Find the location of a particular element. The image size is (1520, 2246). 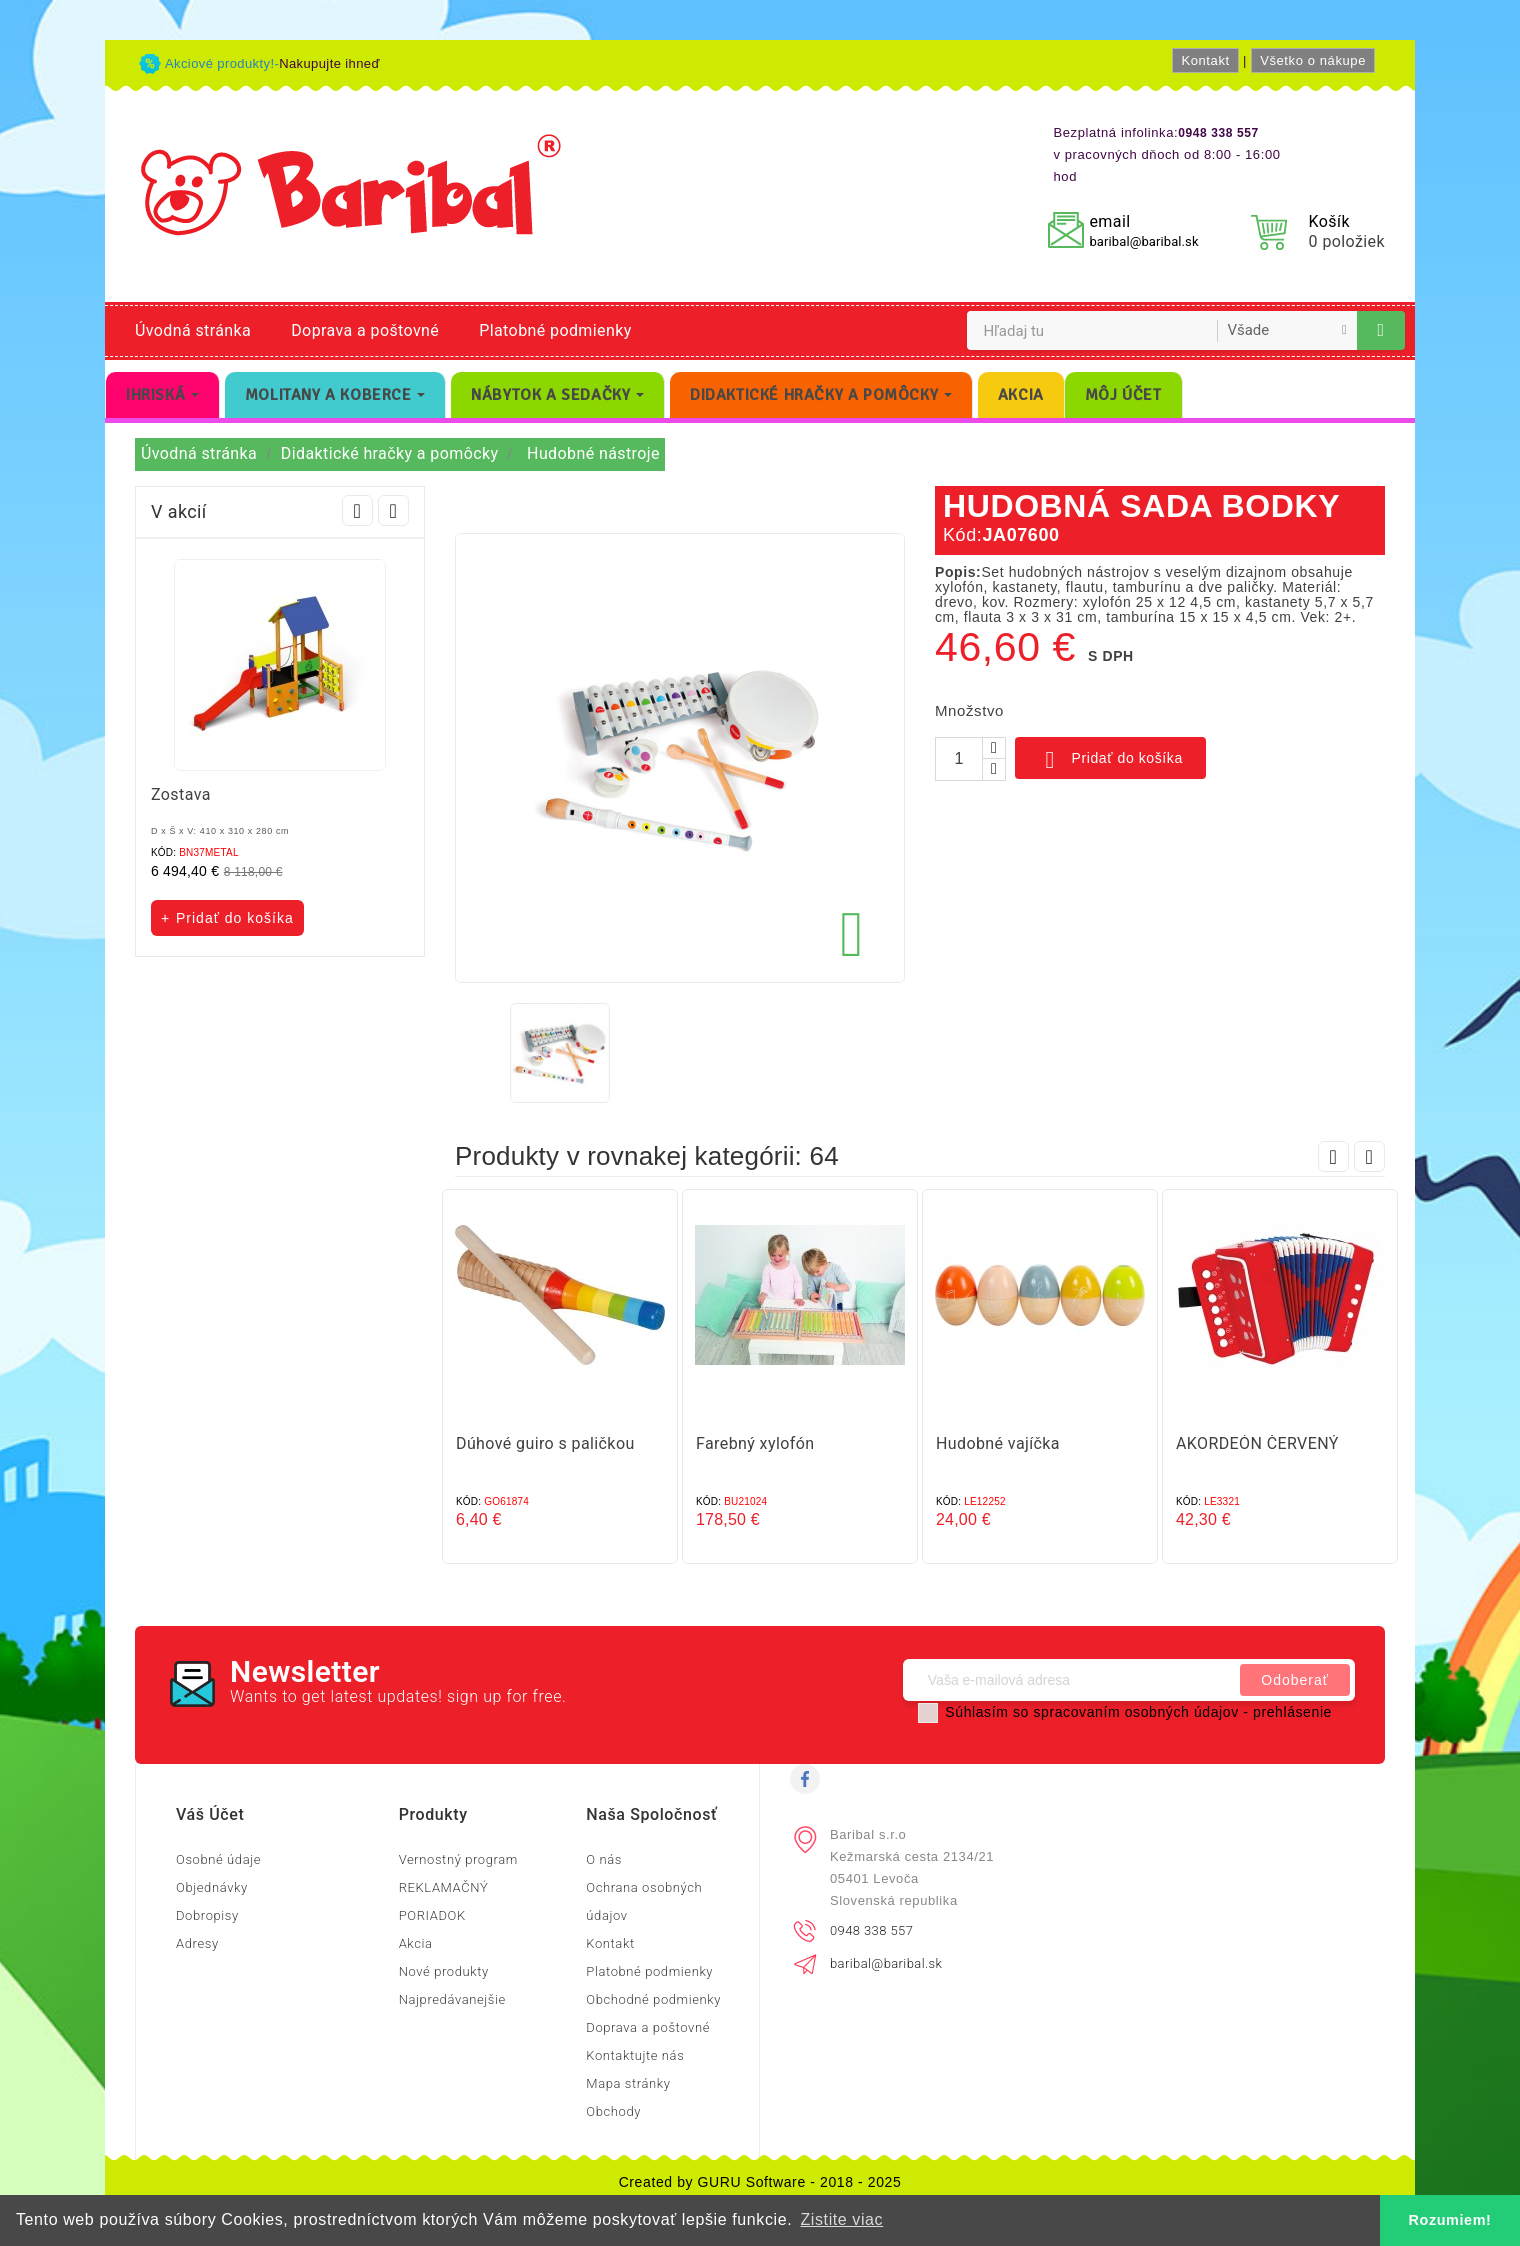

Nakupujte ihneď is located at coordinates (329, 63).